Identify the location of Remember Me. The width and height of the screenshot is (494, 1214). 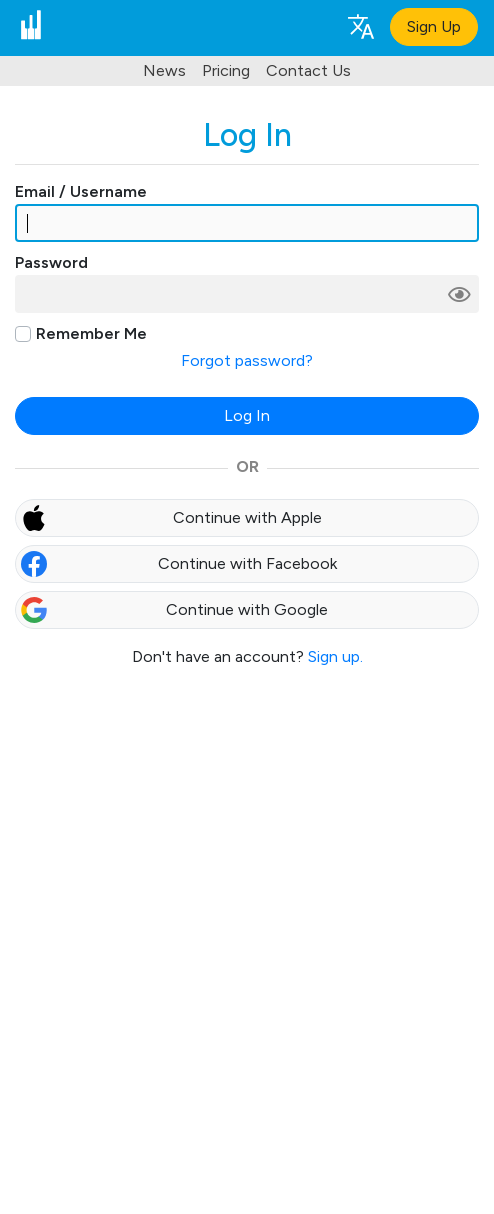
(91, 333).